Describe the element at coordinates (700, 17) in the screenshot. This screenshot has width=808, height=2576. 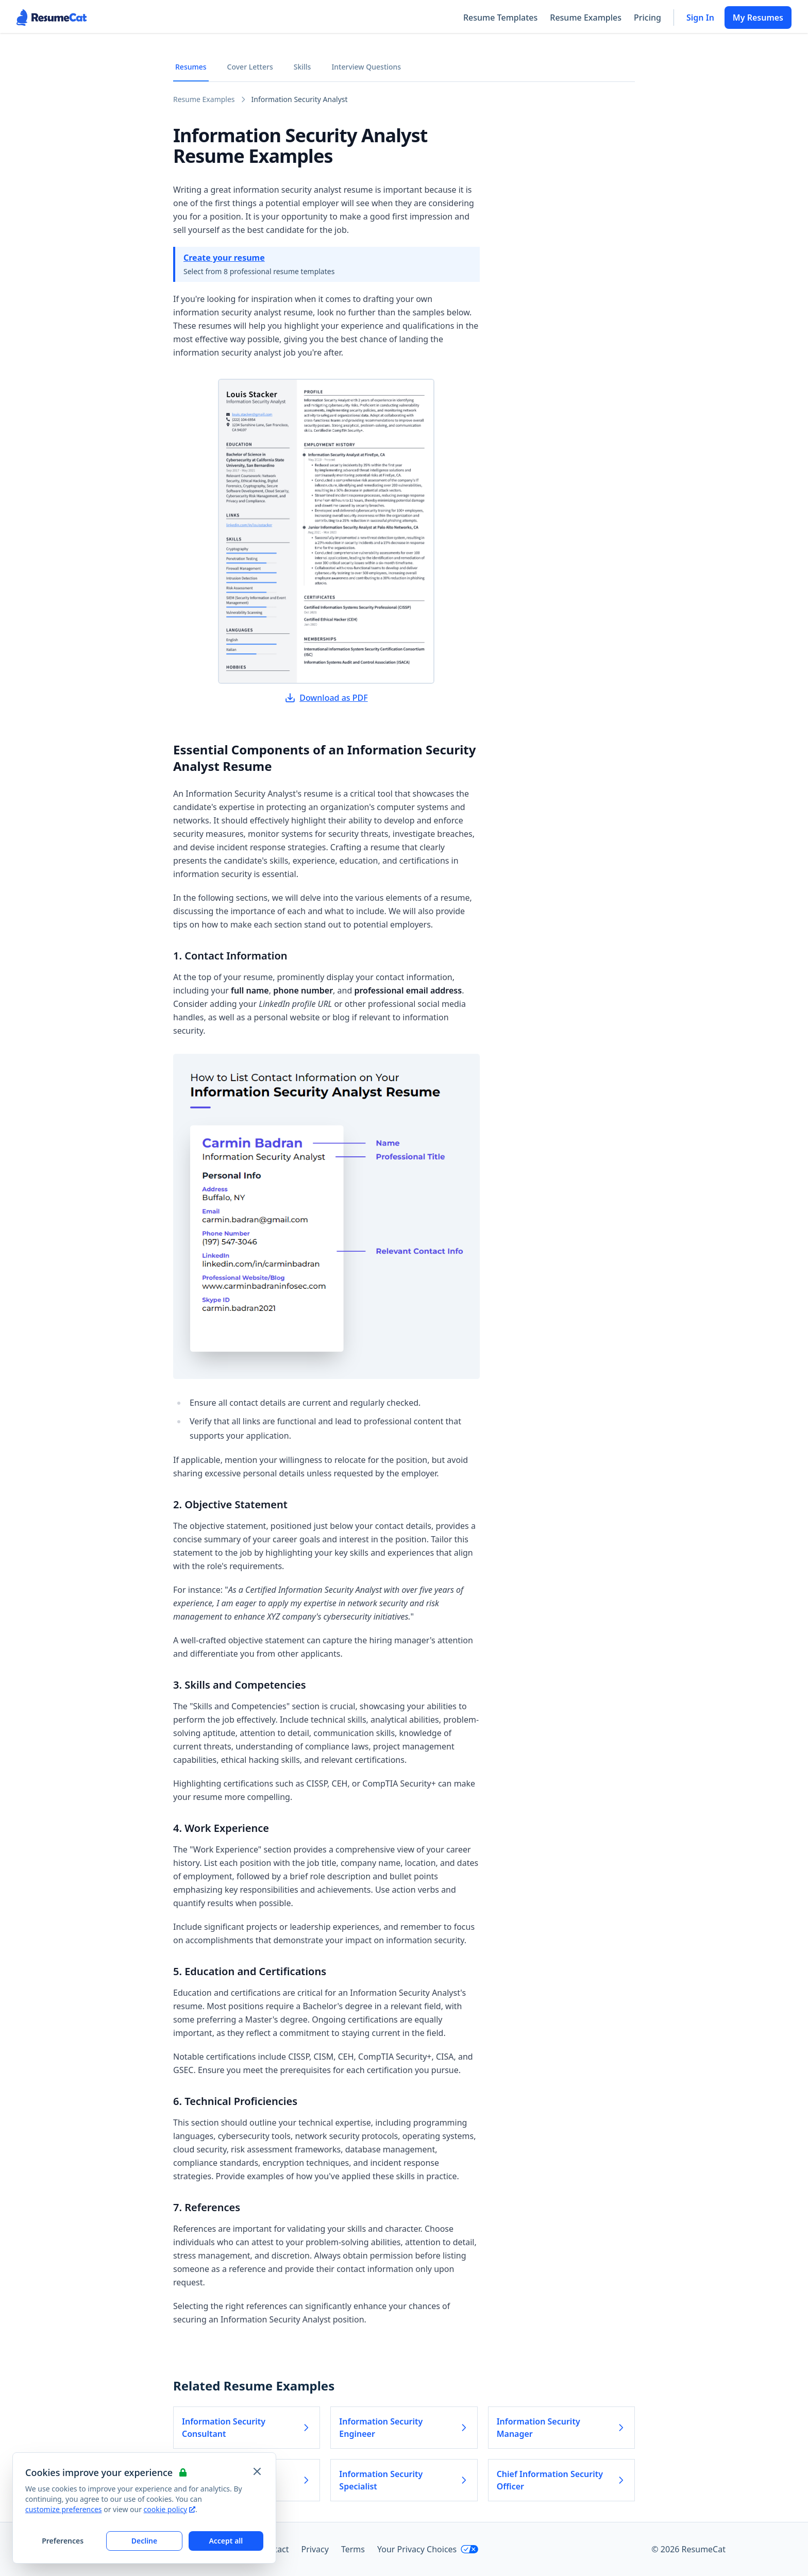
I see `Sign In` at that location.